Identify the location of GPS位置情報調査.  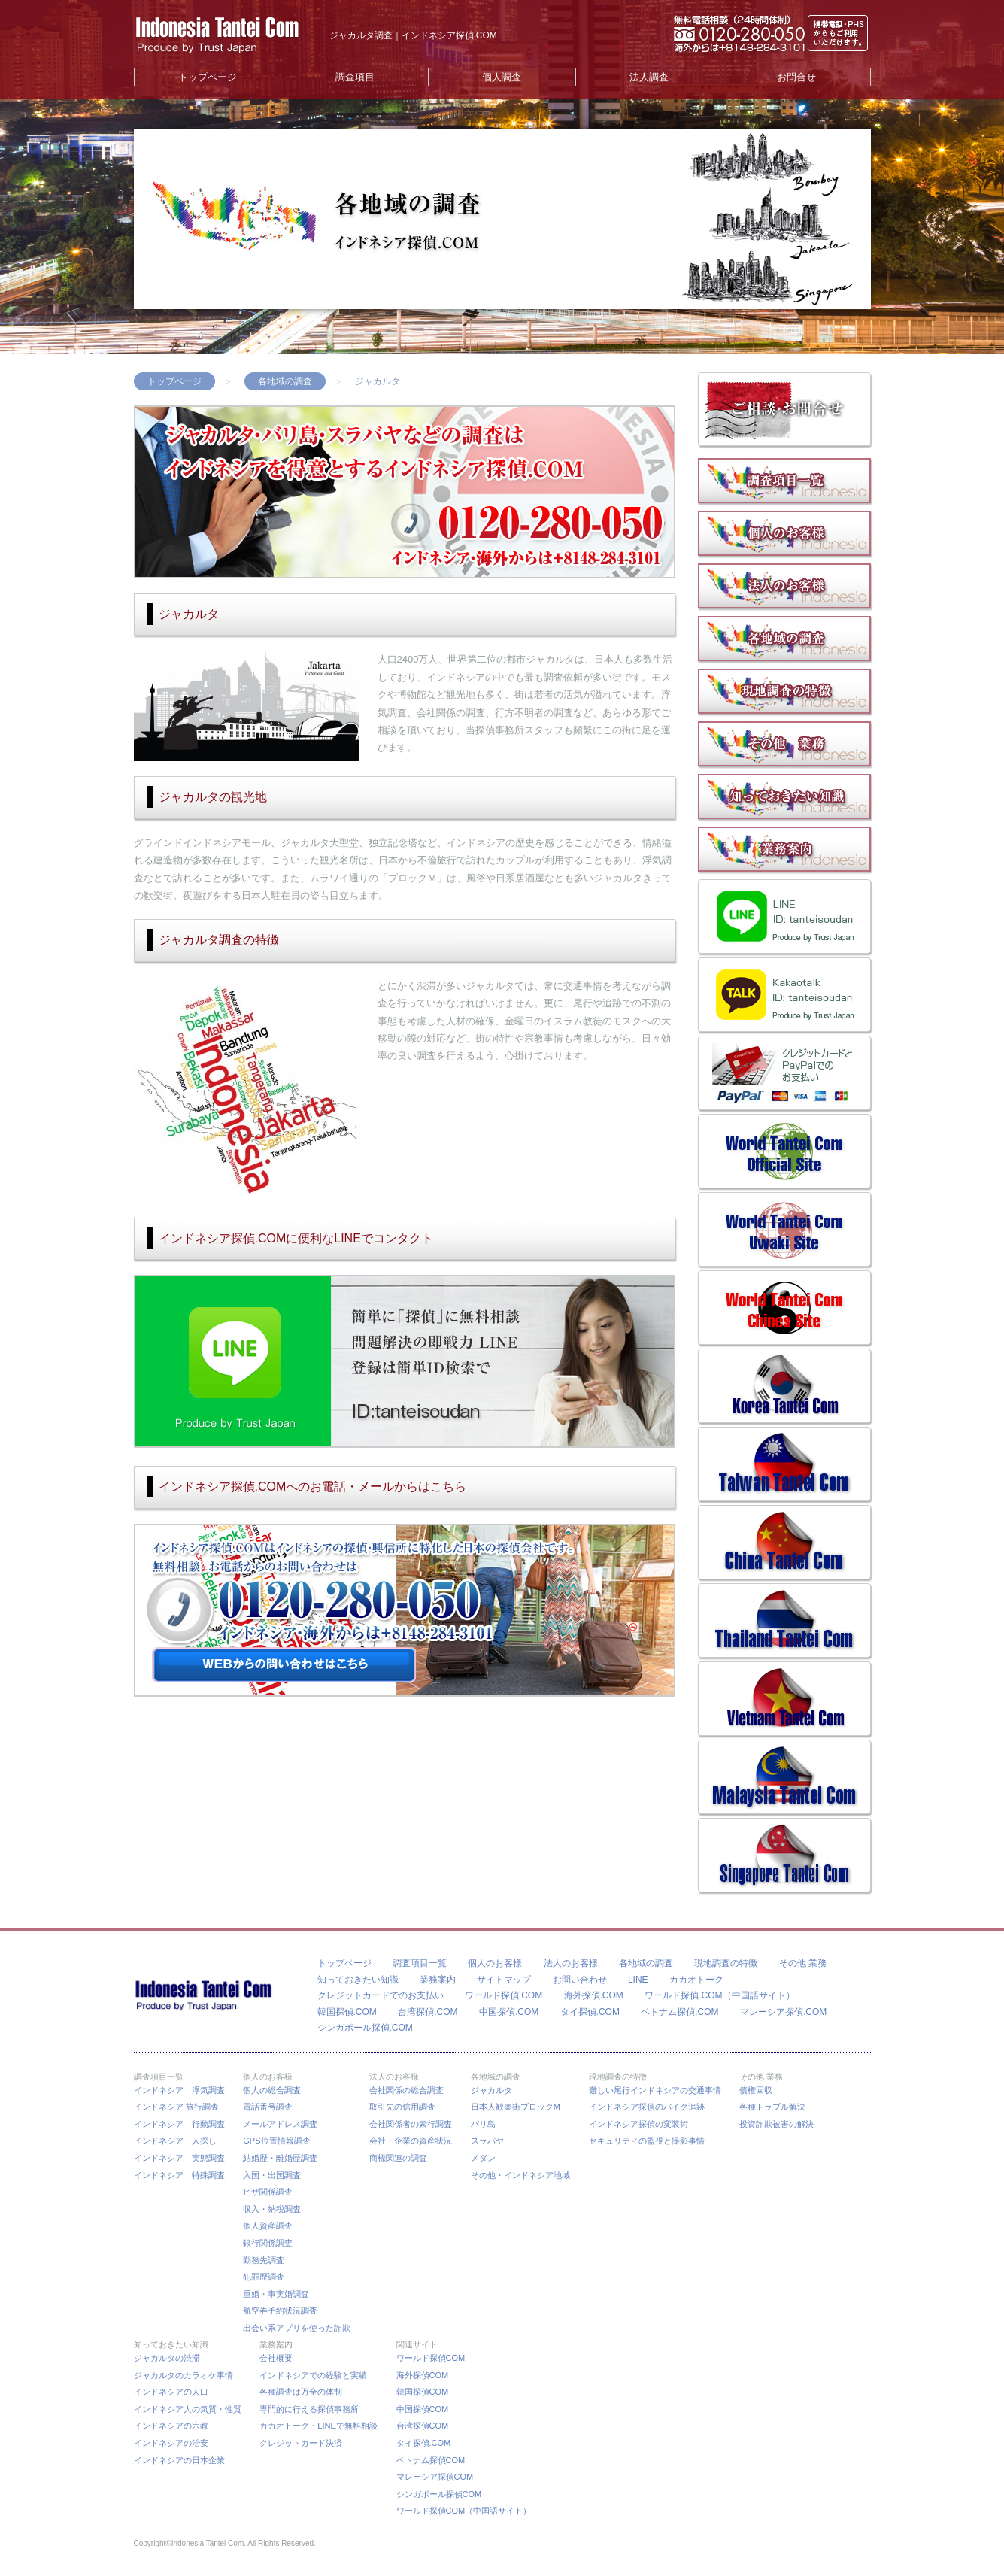
(276, 2140).